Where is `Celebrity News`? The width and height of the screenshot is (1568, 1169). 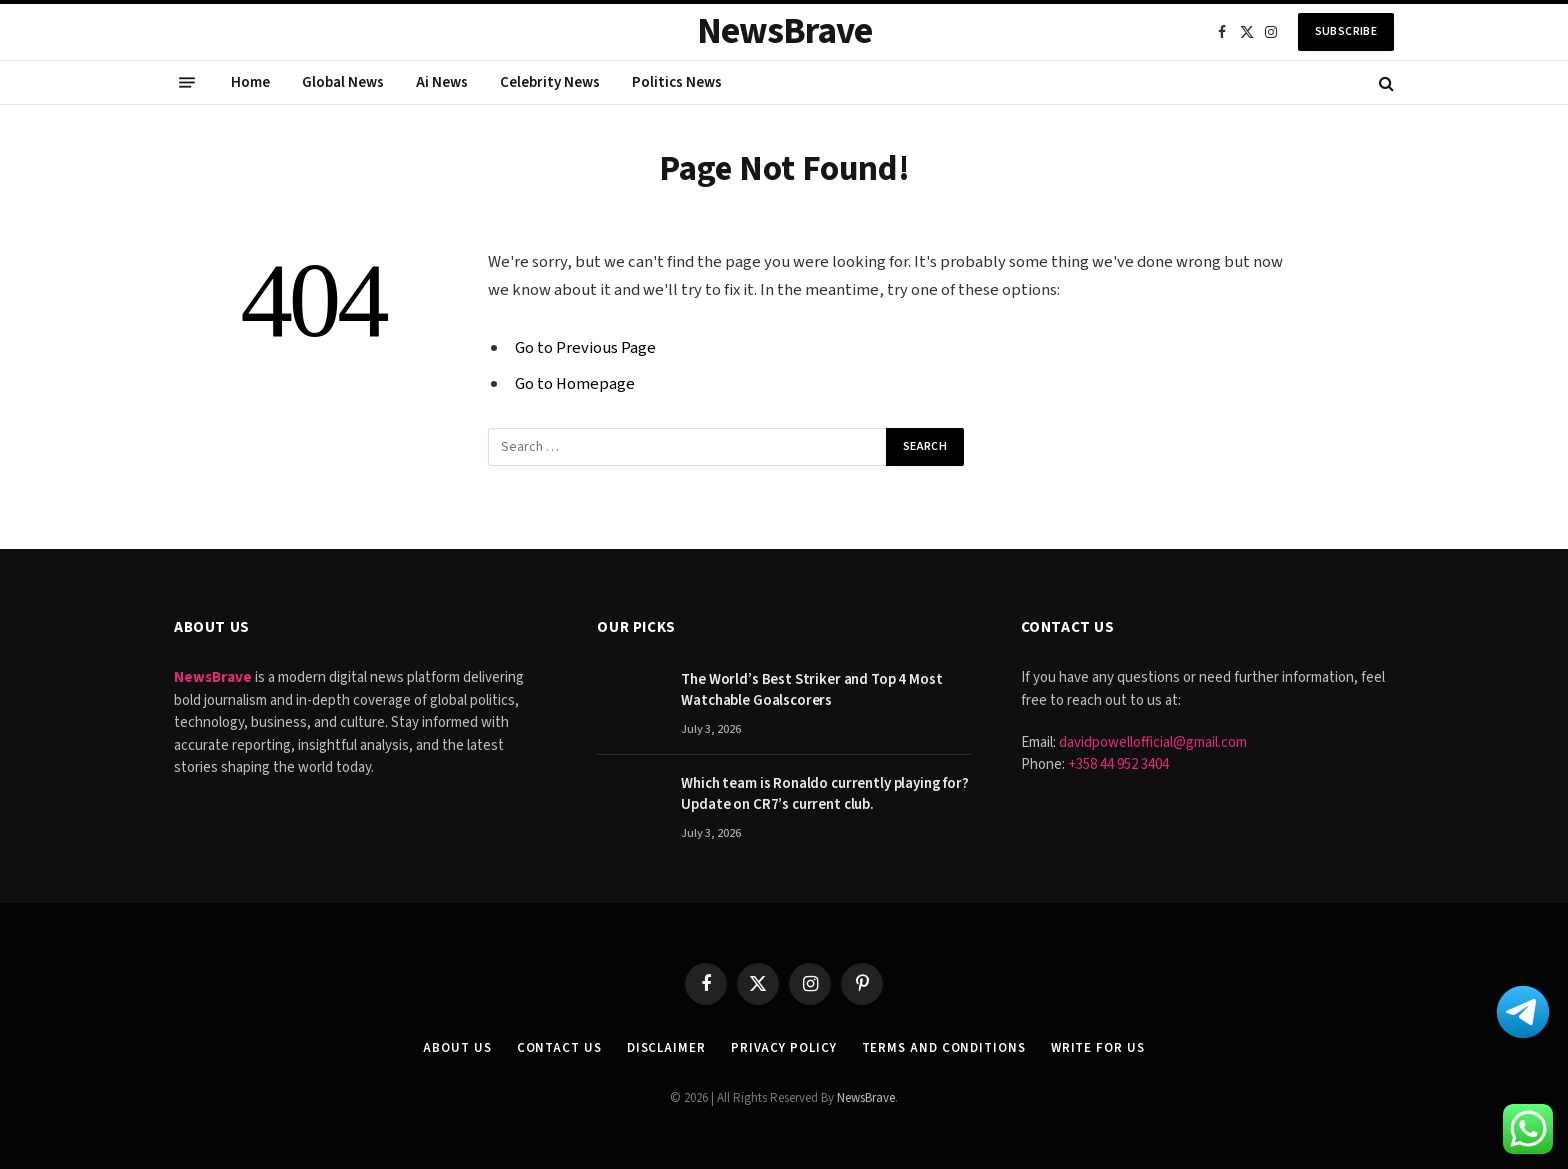 Celebrity News is located at coordinates (550, 82).